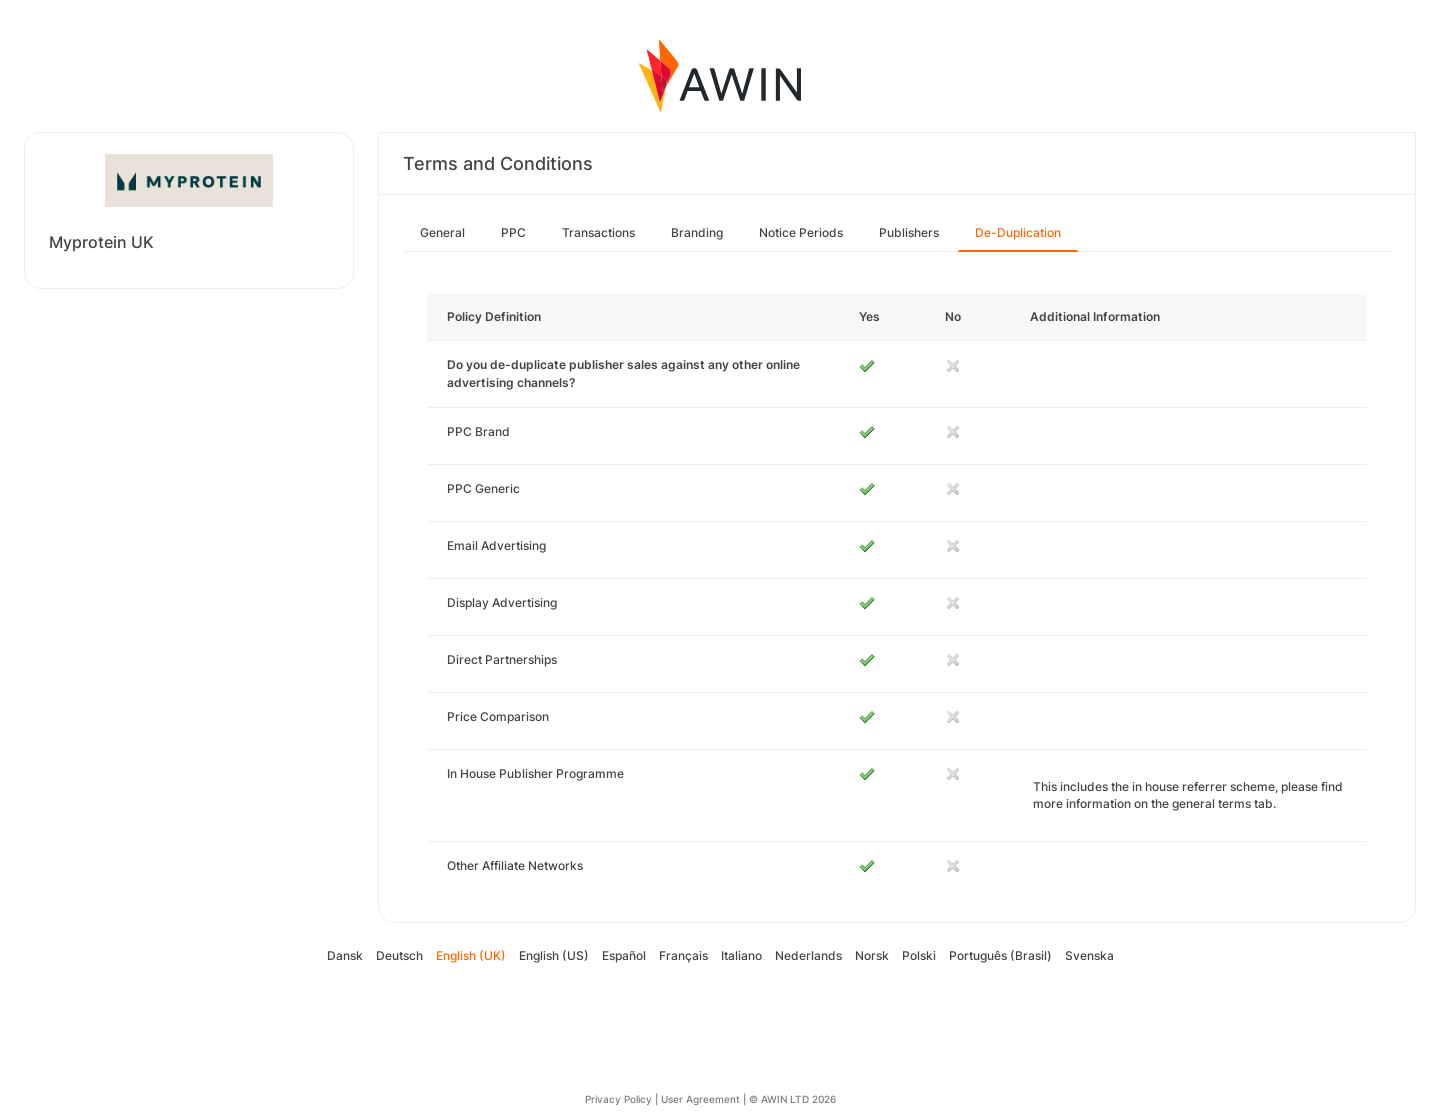  Describe the element at coordinates (624, 955) in the screenshot. I see `Español` at that location.